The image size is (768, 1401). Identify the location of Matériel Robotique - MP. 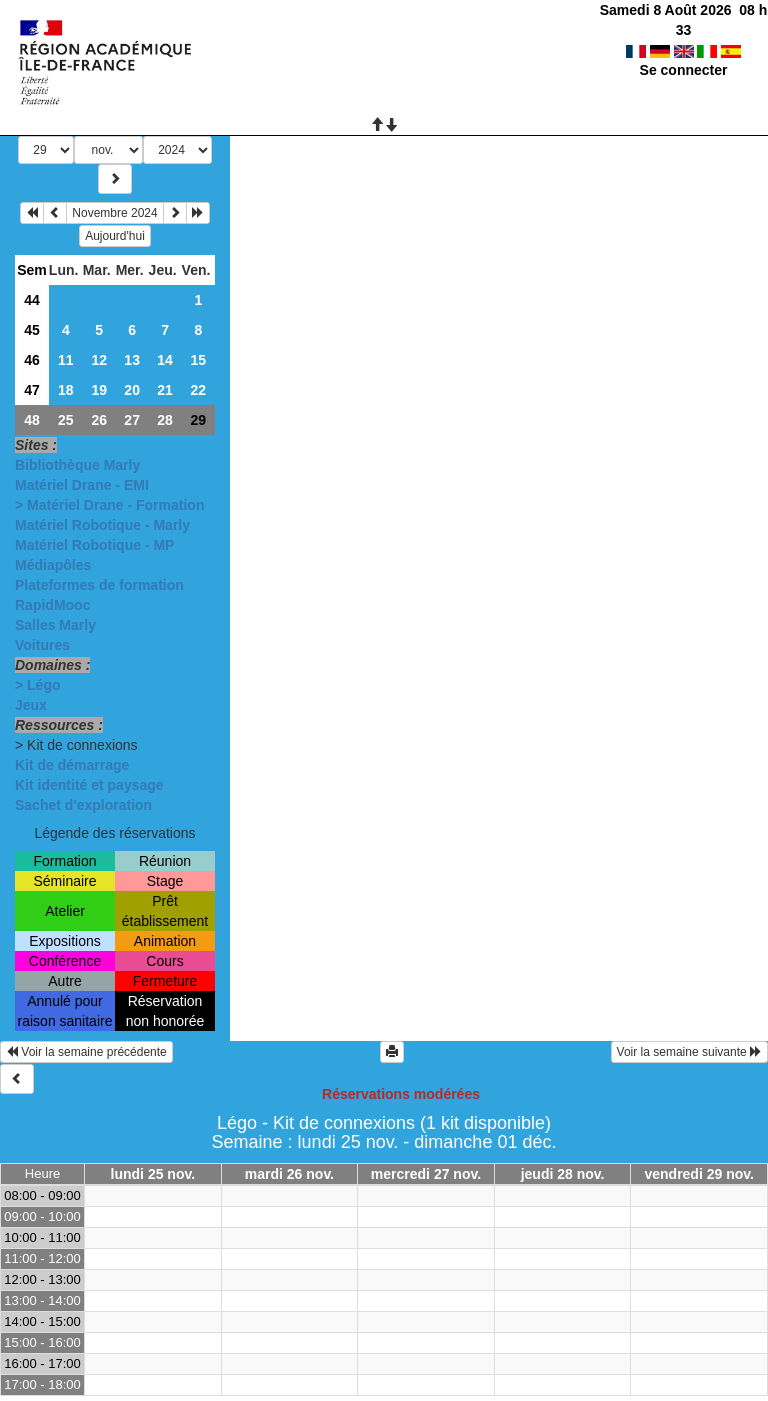
(94, 545).